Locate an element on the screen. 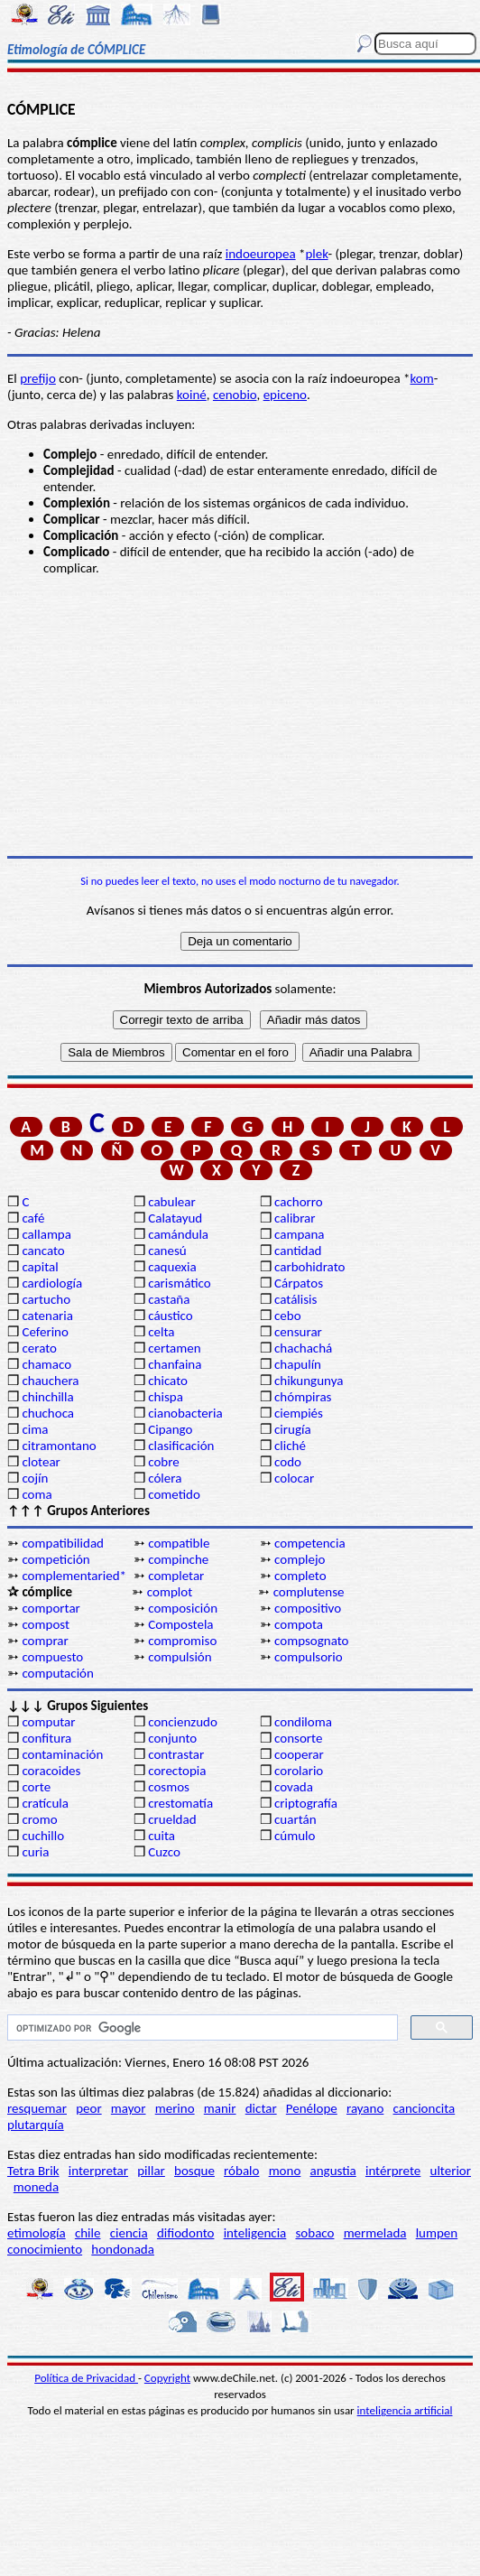  corte is located at coordinates (36, 1787).